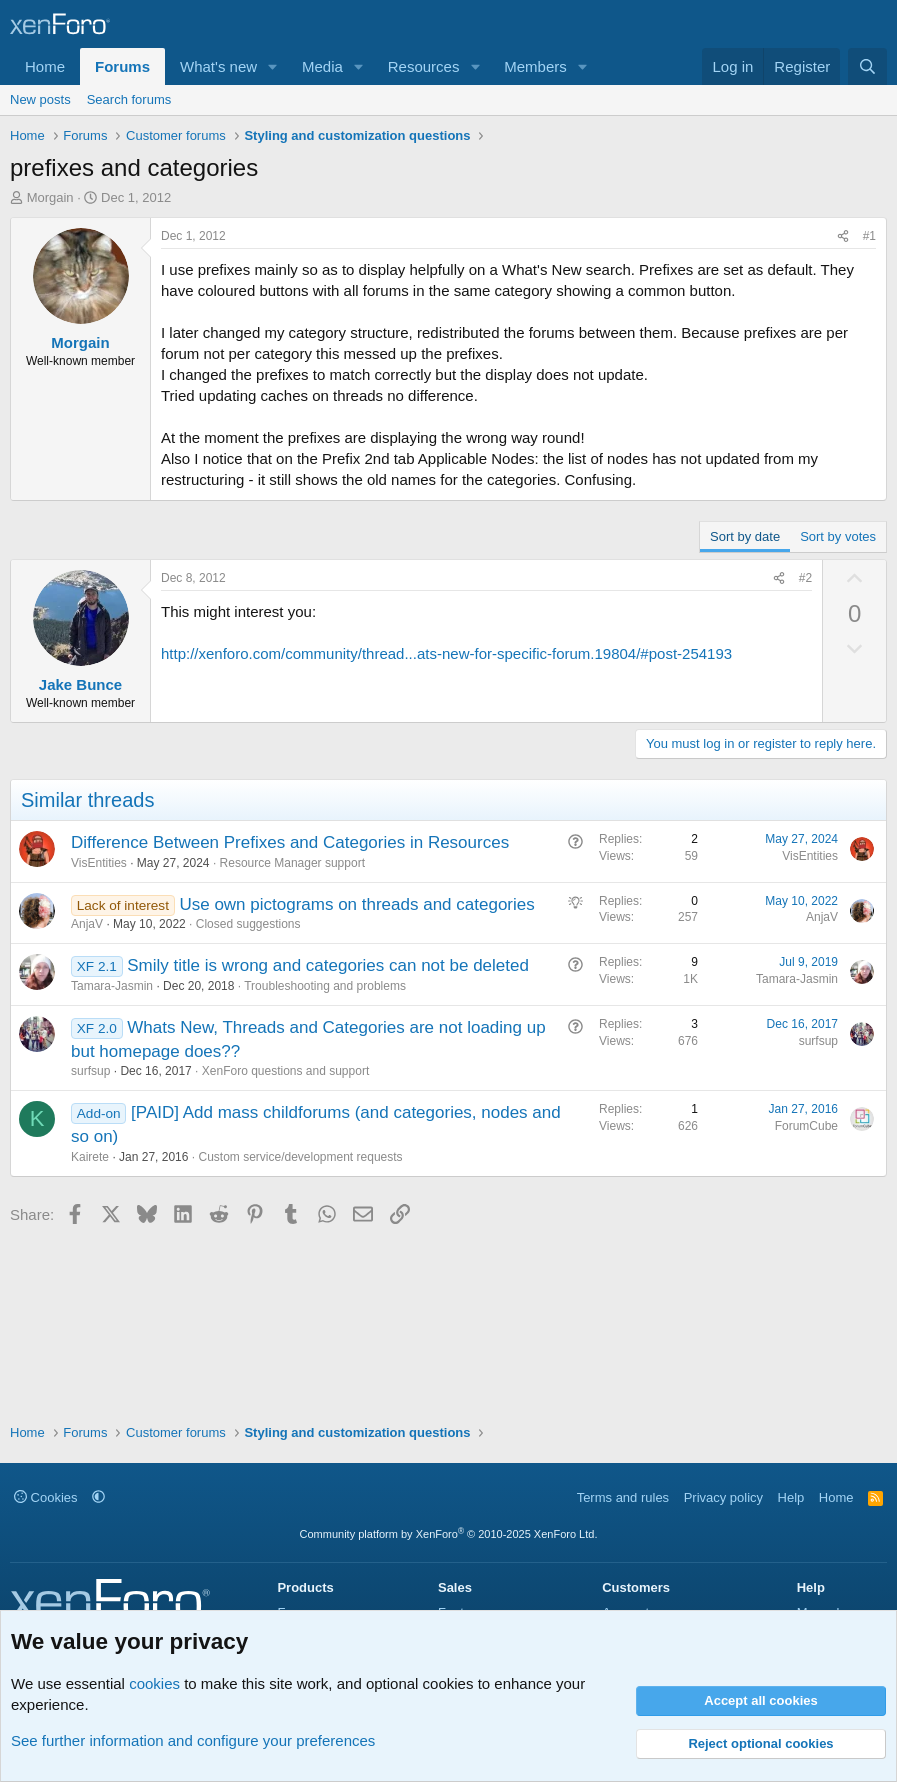  Describe the element at coordinates (867, 66) in the screenshot. I see `[Search]` at that location.